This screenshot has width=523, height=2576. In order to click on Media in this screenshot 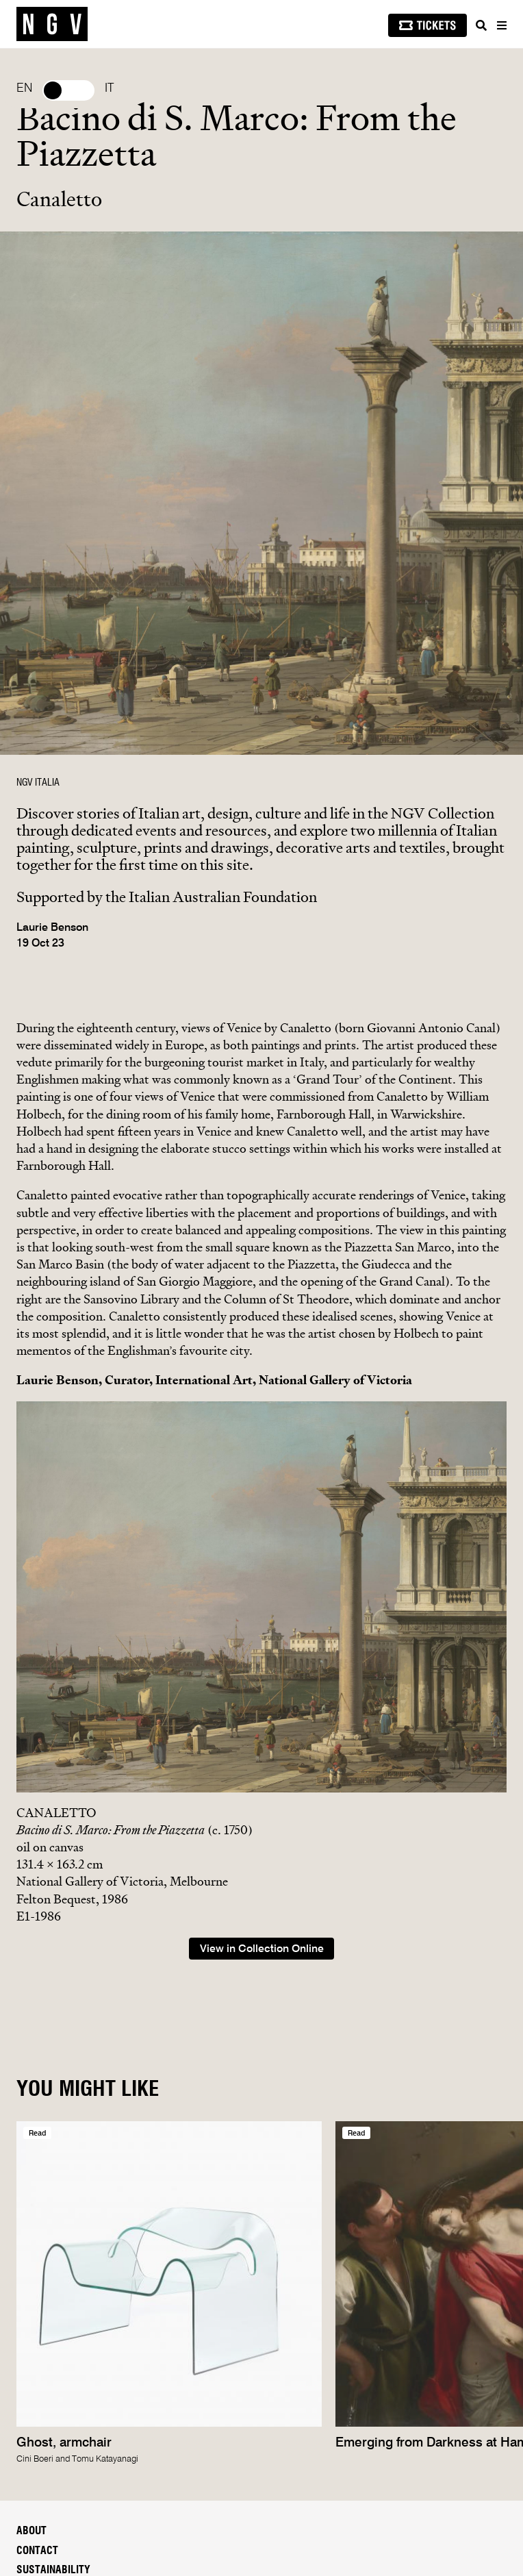, I will do `click(30, 2199)`.